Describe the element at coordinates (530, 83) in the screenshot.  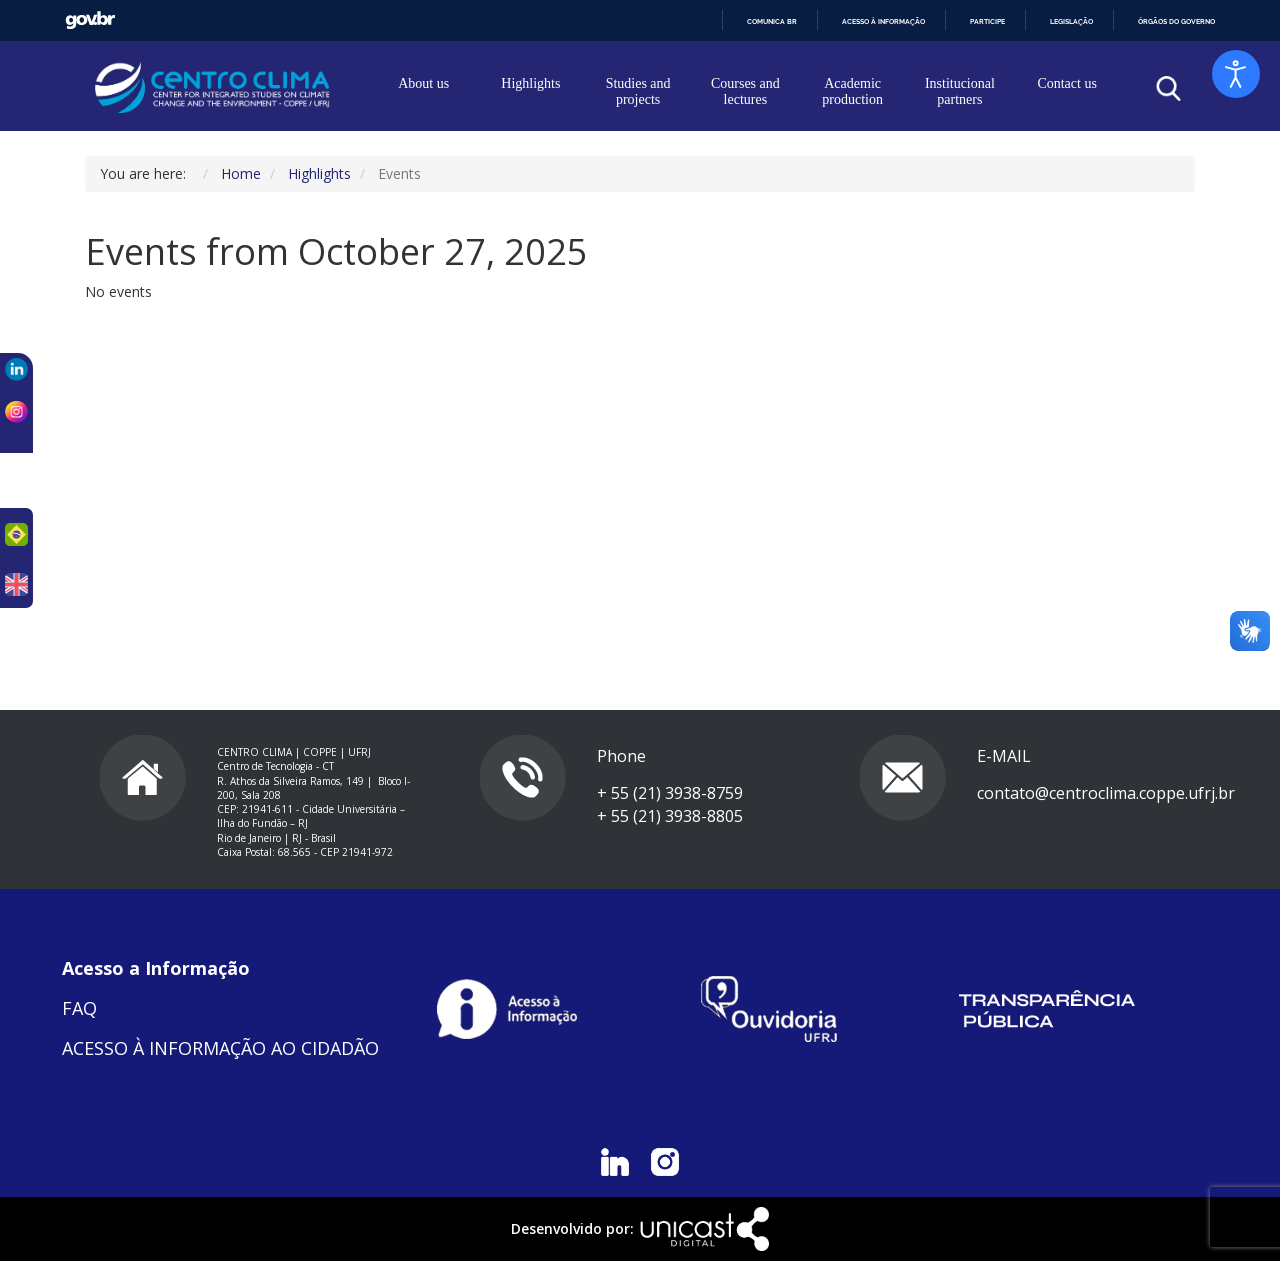
I see `Highlights` at that location.